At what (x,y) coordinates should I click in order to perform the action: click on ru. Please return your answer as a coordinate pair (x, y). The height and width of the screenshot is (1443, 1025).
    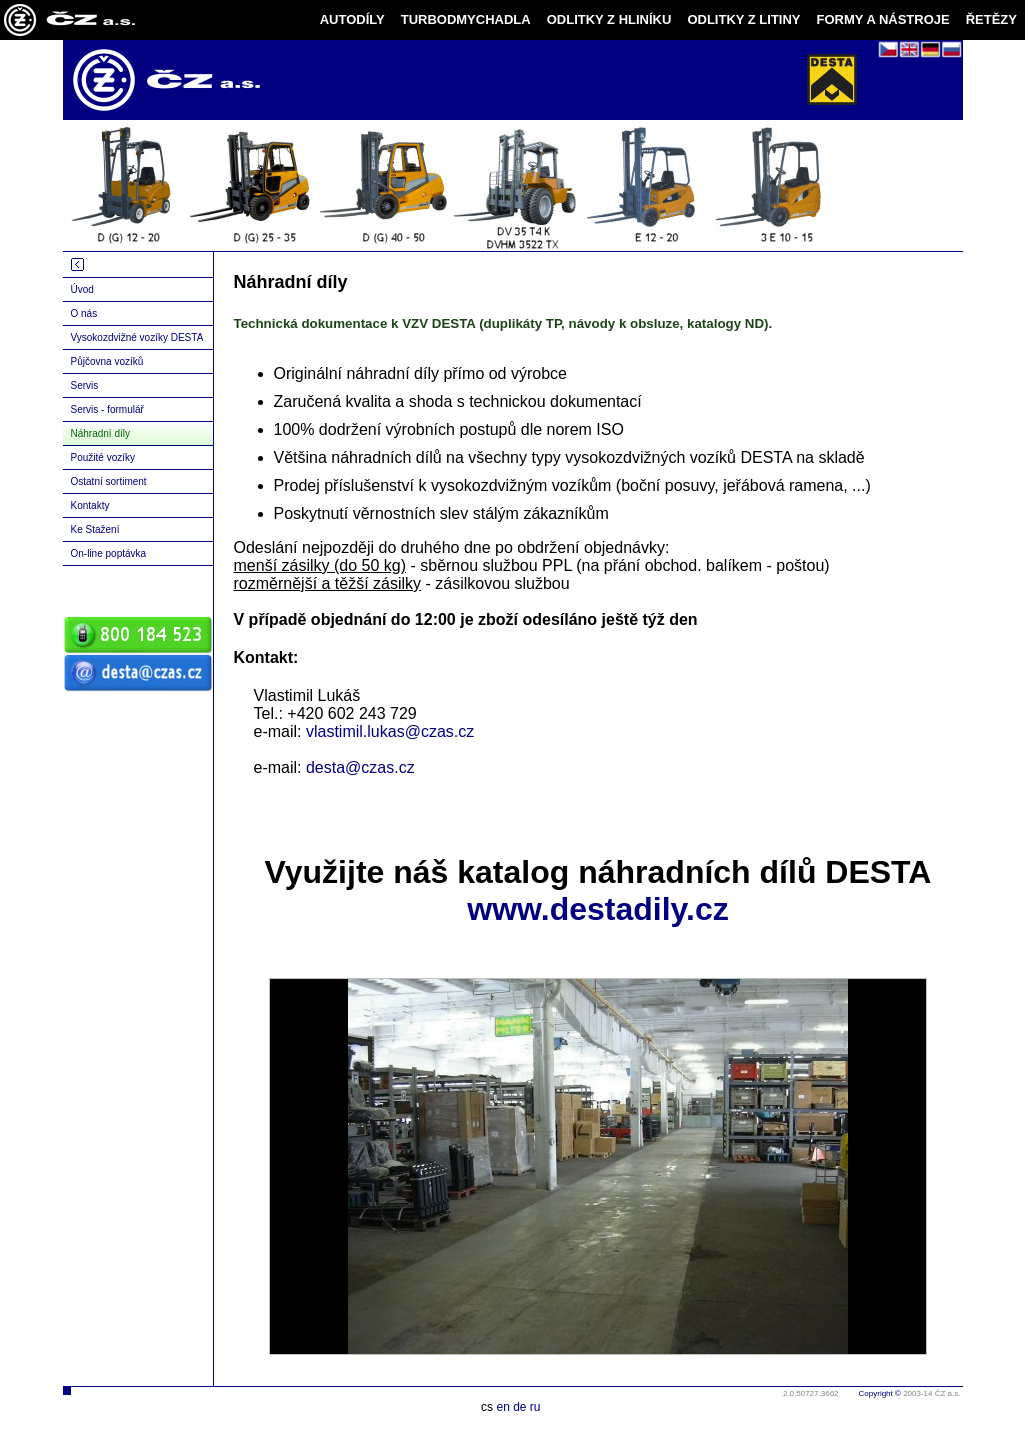
    Looking at the image, I should click on (535, 1407).